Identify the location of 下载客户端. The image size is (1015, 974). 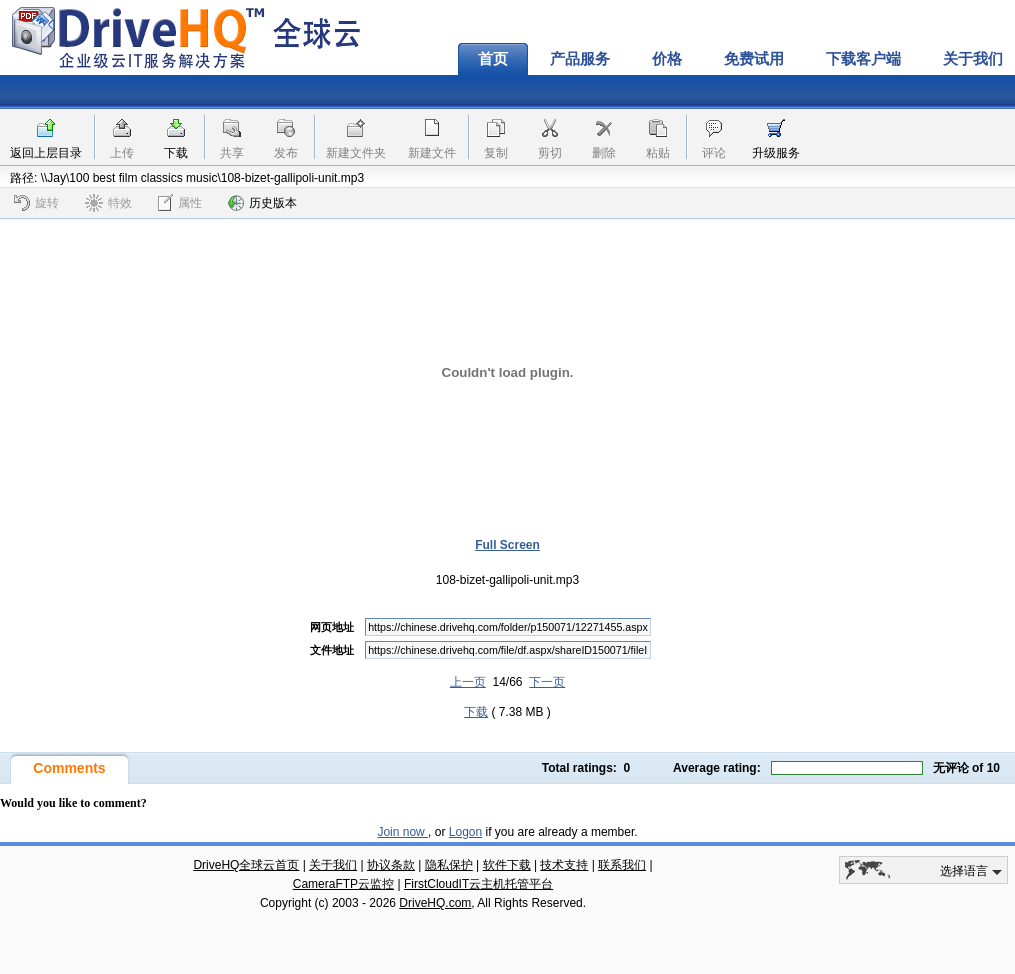
(863, 59).